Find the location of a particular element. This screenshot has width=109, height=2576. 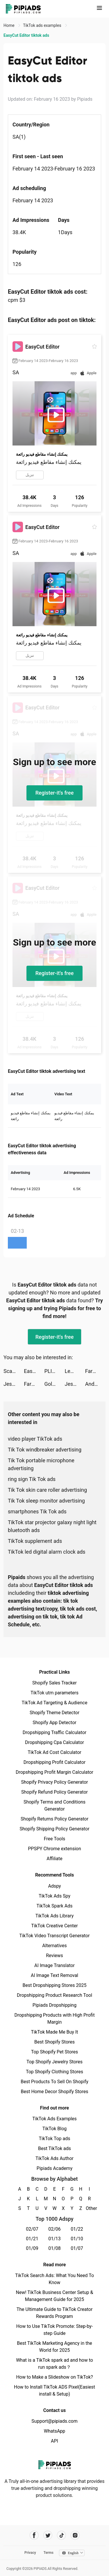

TikTok Search Ads: What You Need To Know is located at coordinates (54, 2279).